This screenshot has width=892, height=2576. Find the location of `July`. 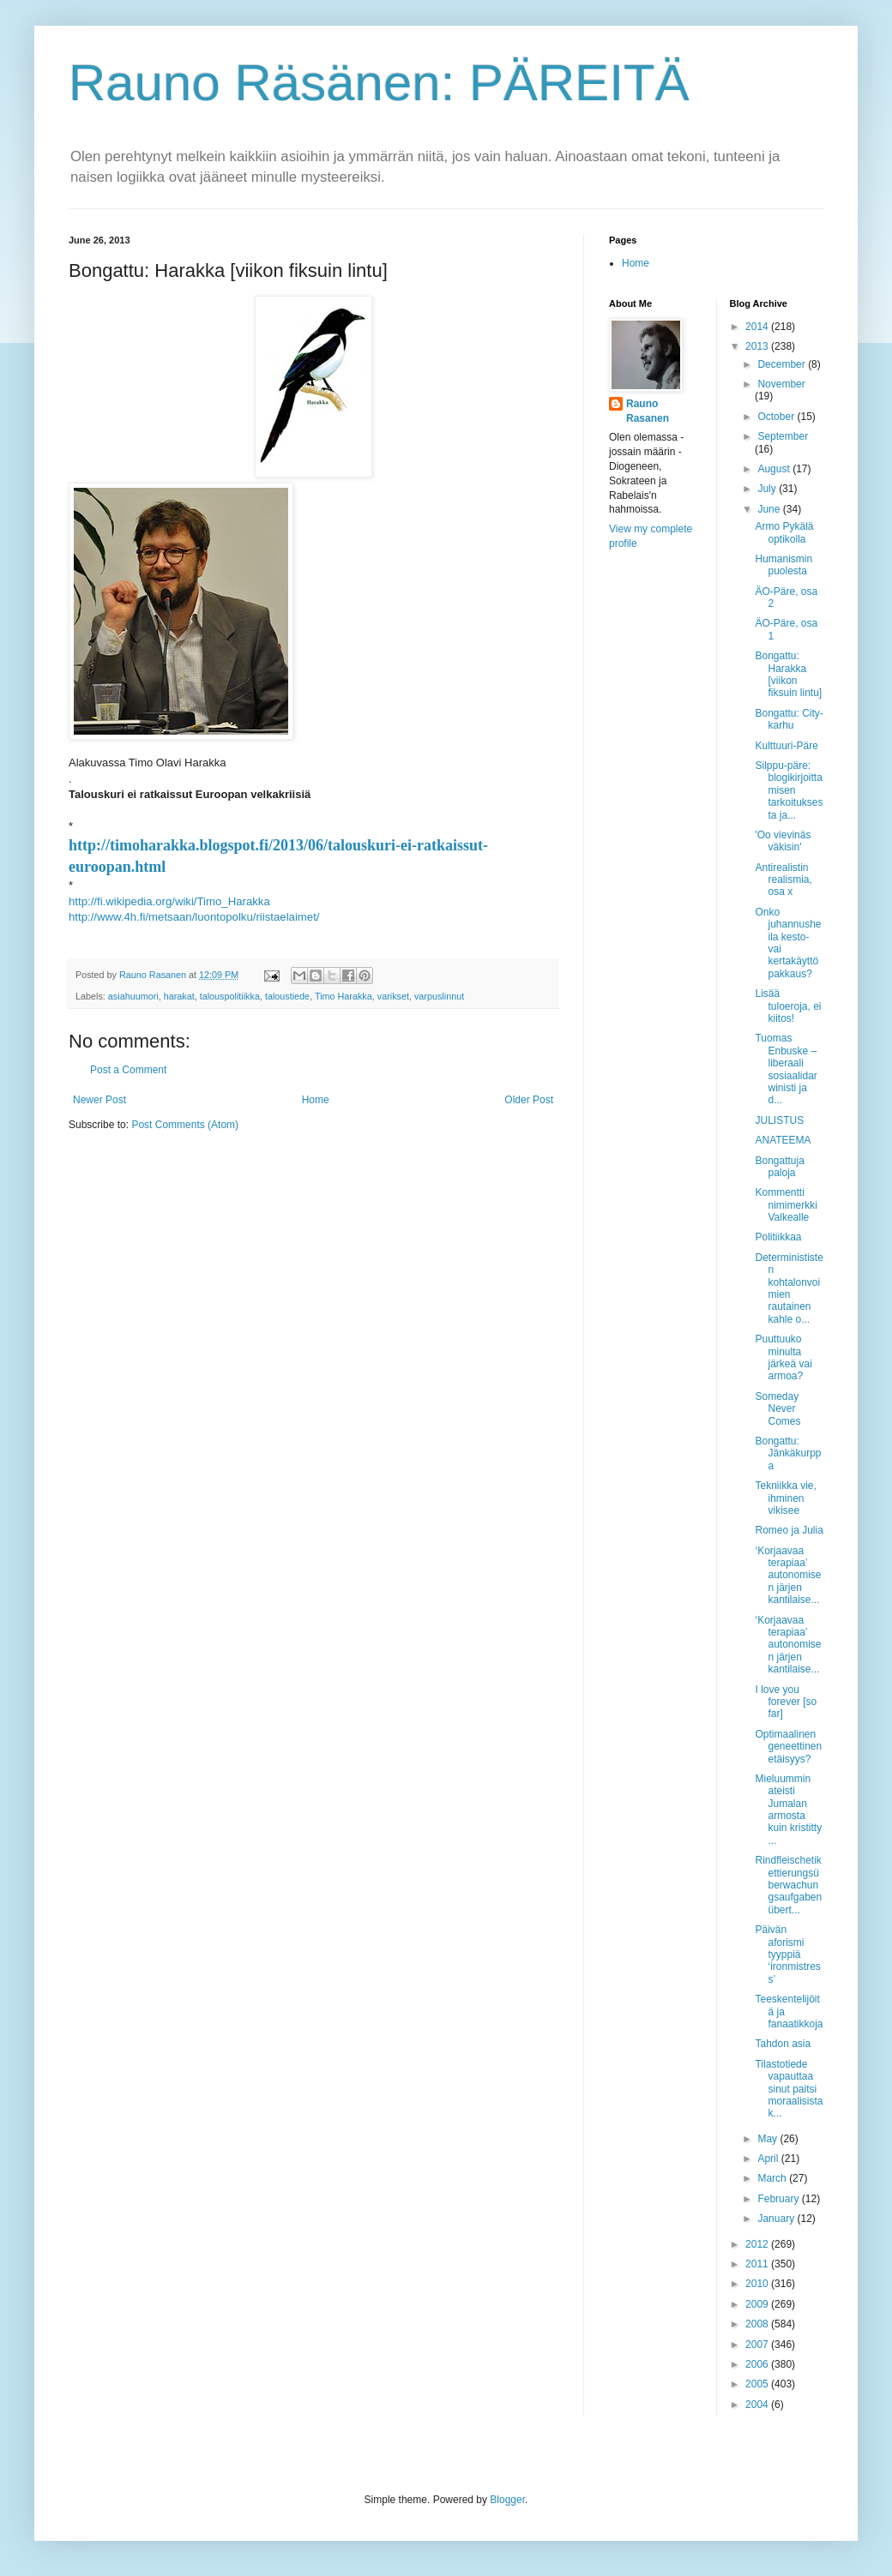

July is located at coordinates (768, 489).